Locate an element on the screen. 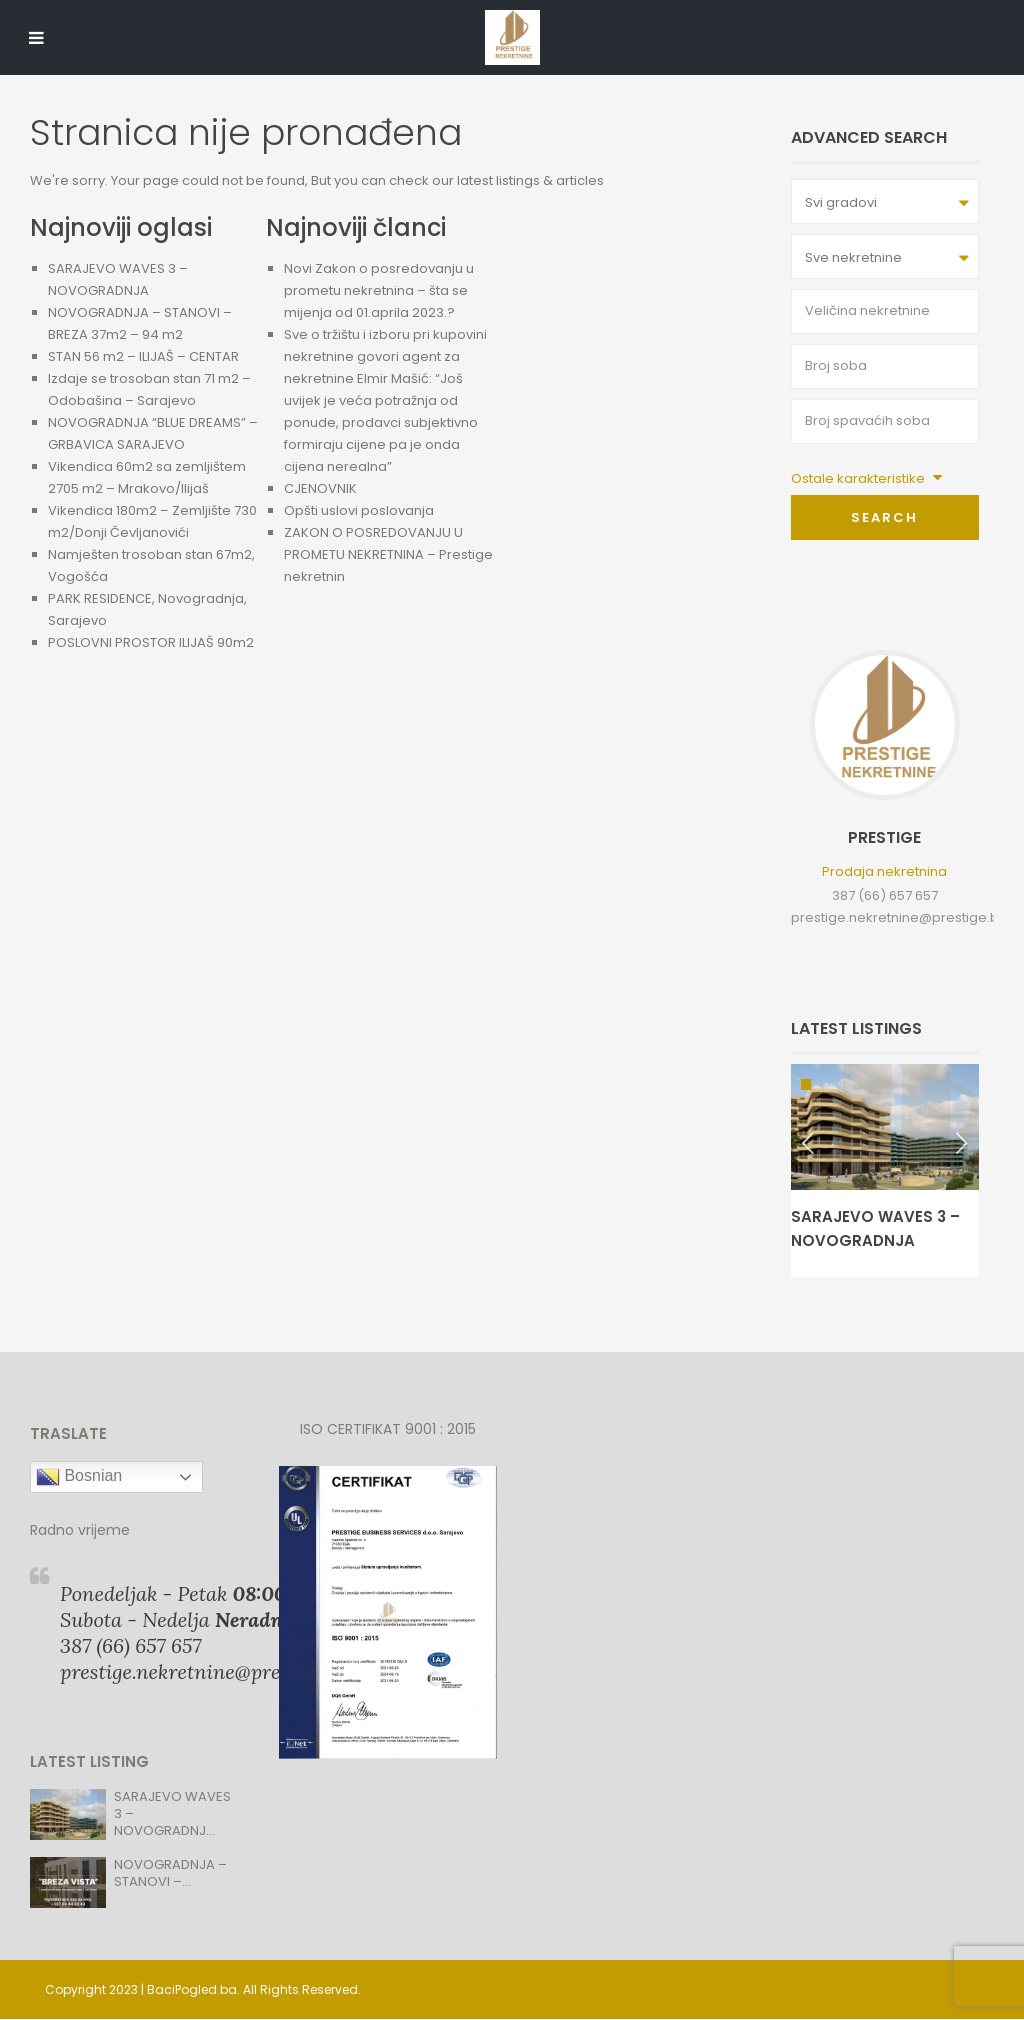  Search is located at coordinates (884, 517).